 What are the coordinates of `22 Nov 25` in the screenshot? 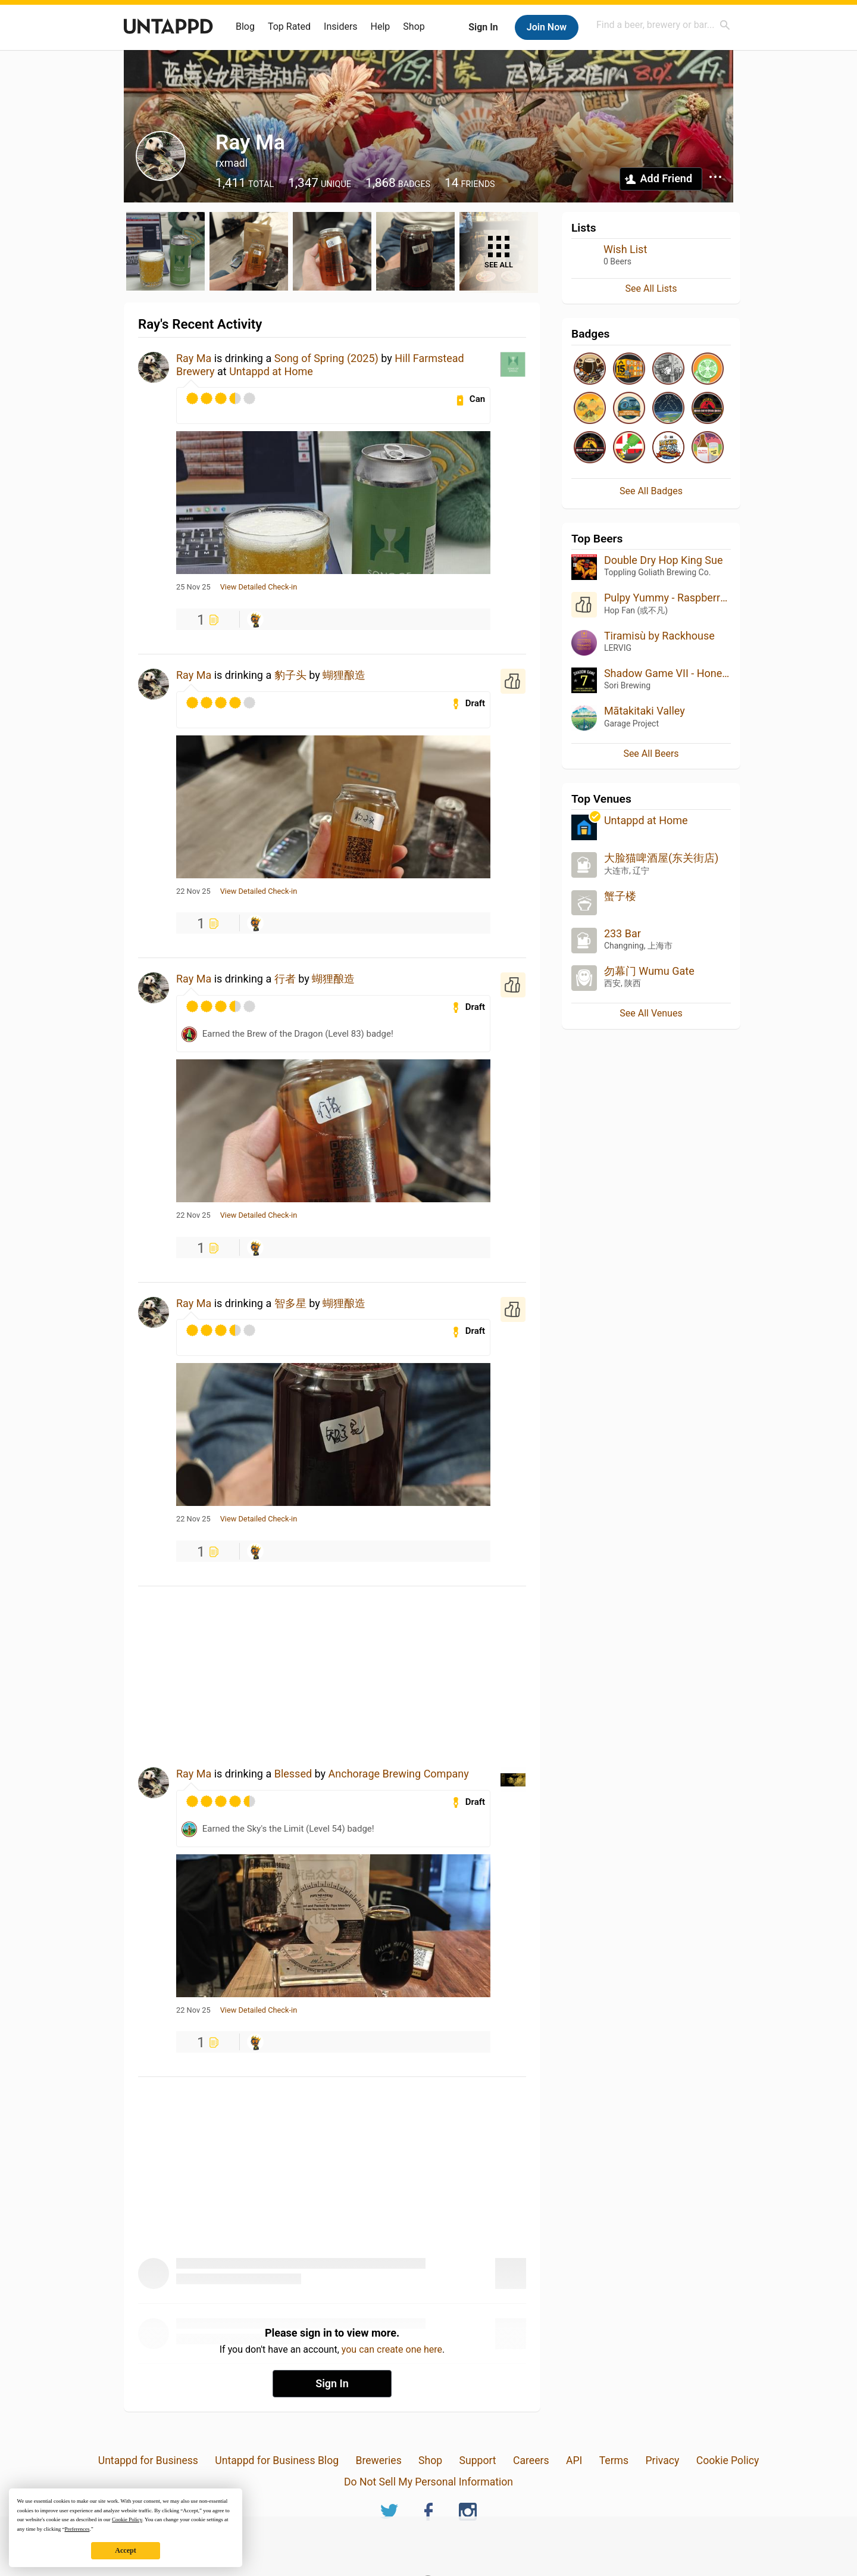 It's located at (193, 891).